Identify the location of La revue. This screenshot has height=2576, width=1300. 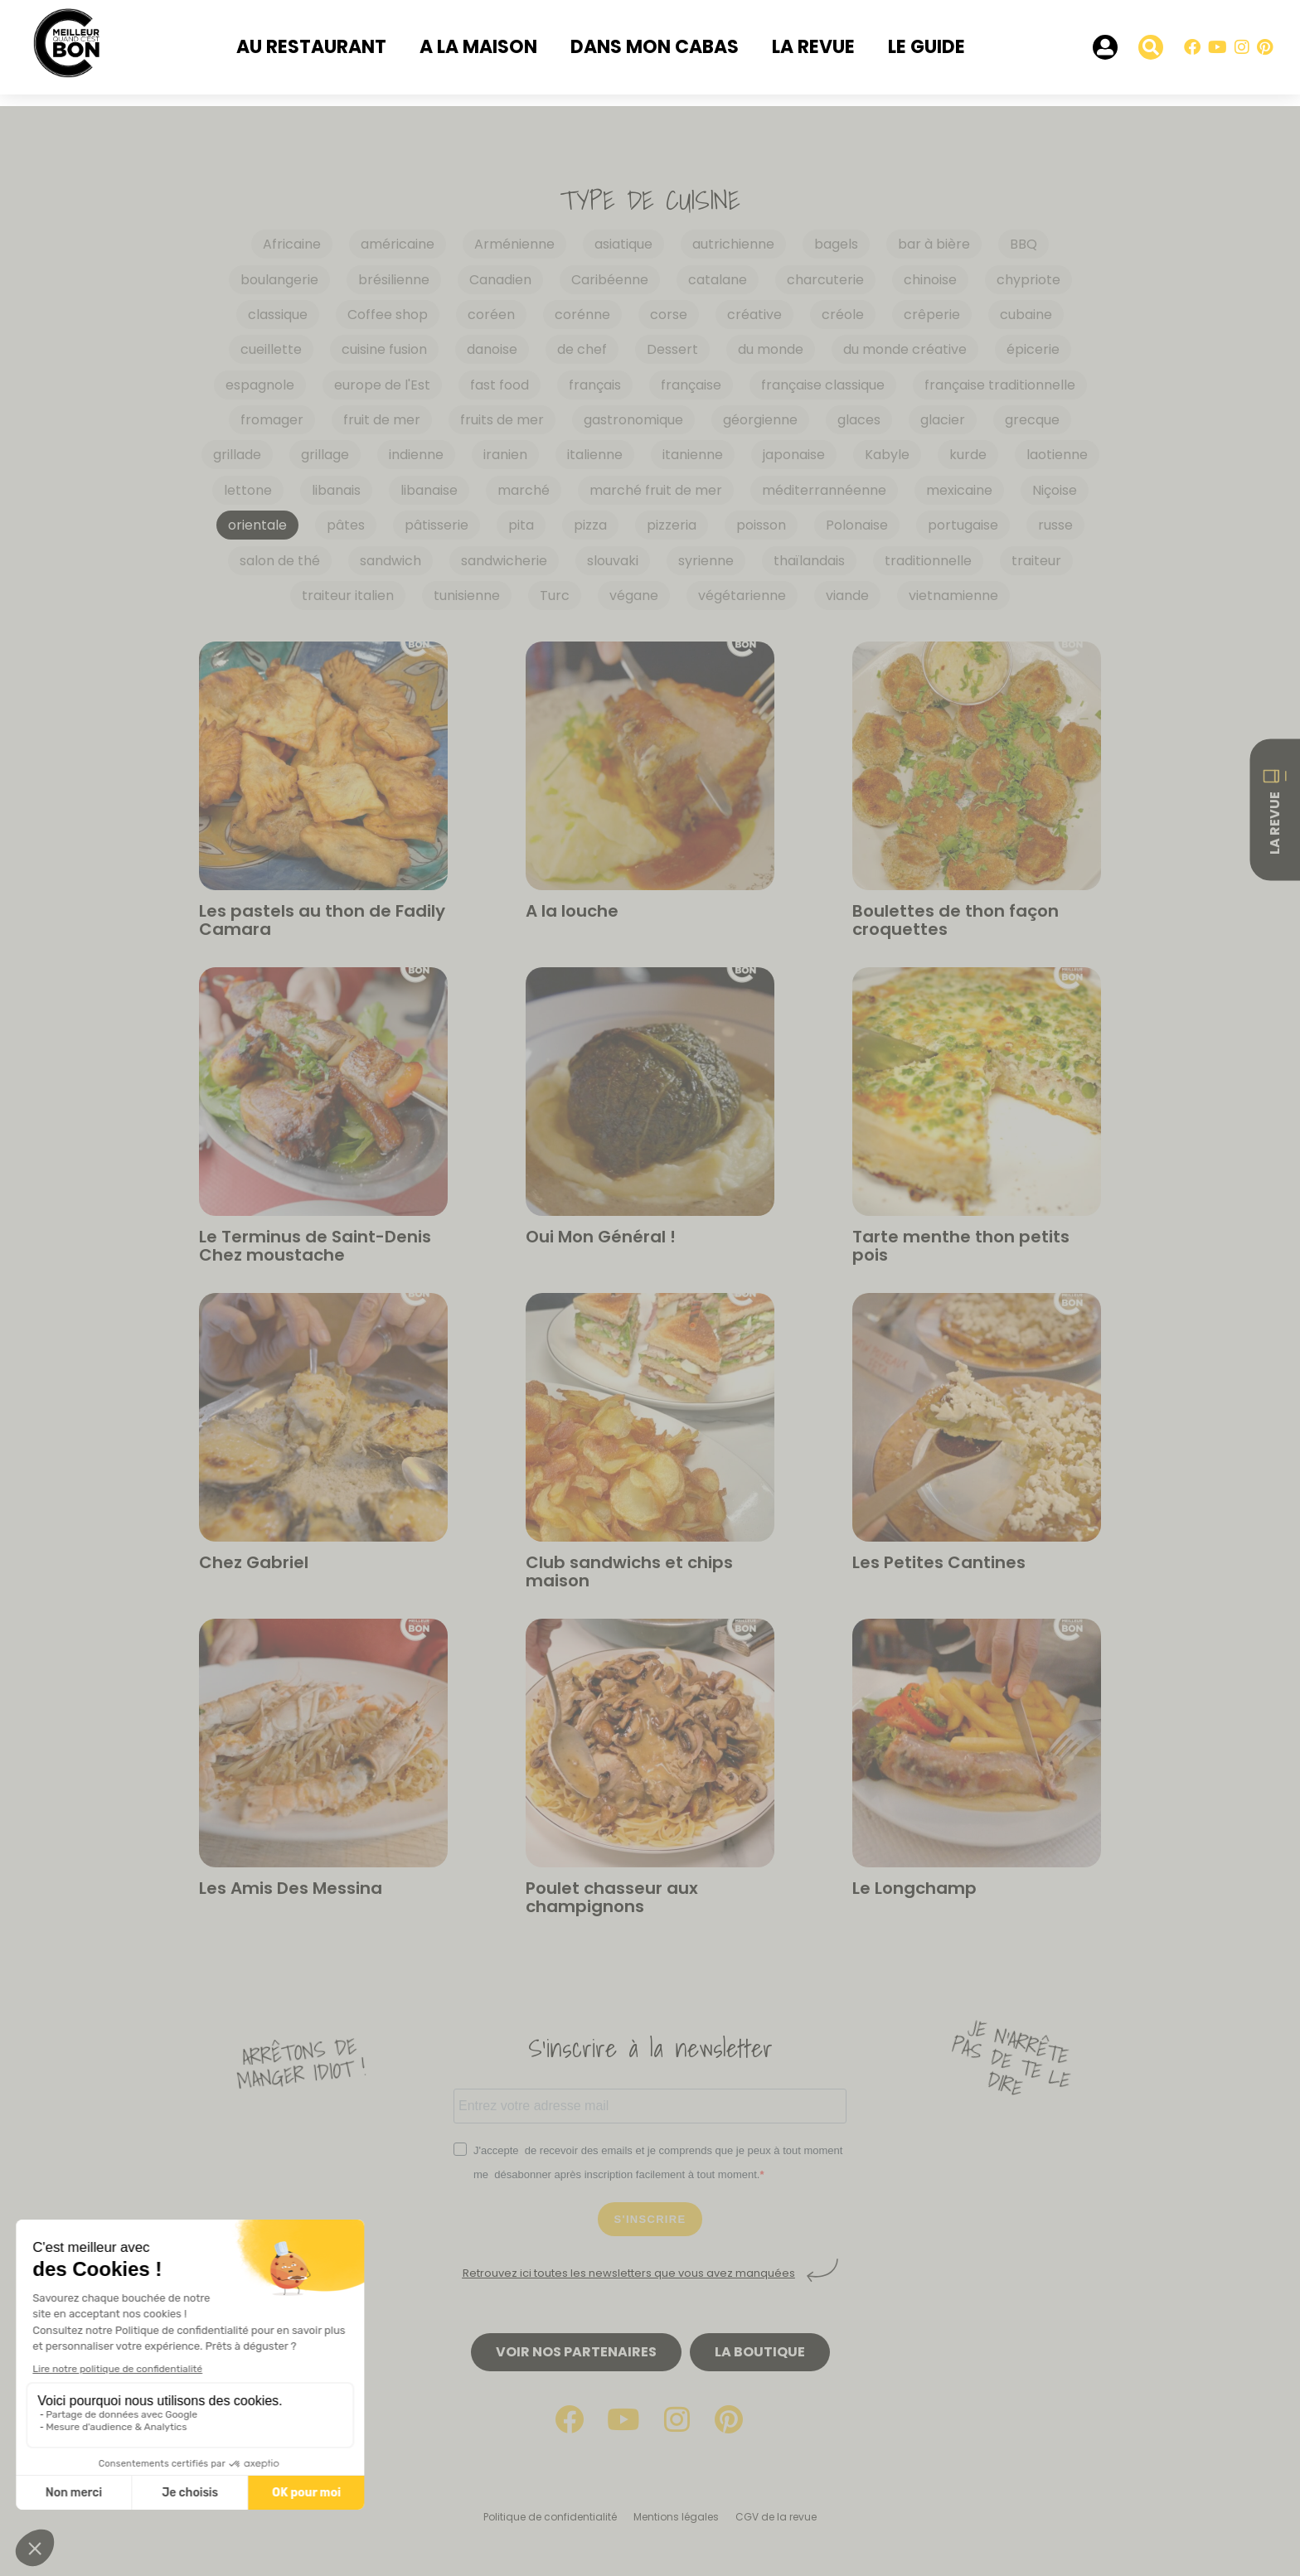
(813, 47).